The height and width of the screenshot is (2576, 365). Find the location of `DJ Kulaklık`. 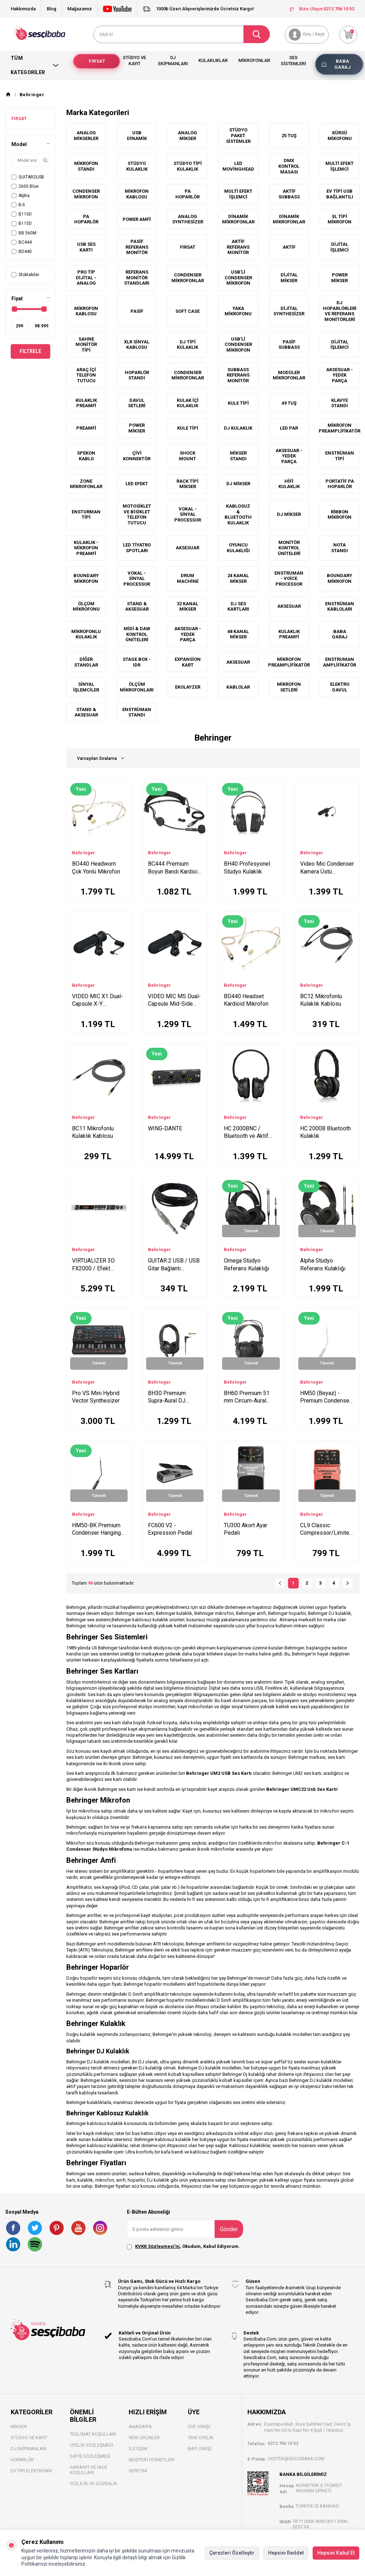

DJ Kulaklık is located at coordinates (238, 428).